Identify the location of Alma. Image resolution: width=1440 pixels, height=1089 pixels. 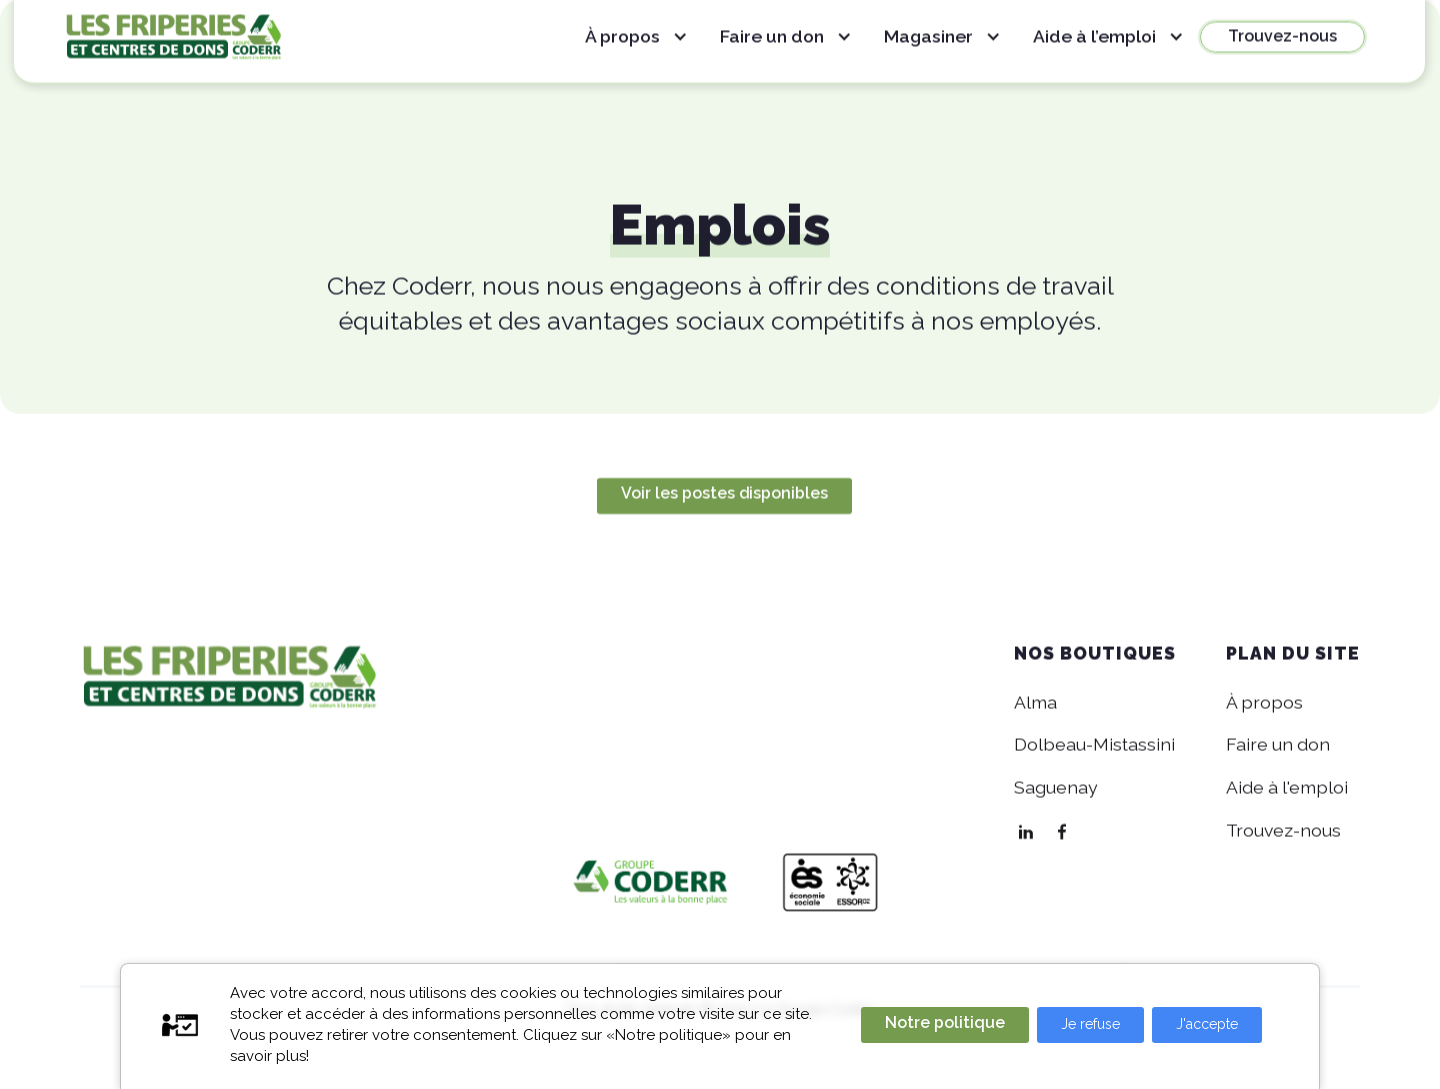
(1035, 701).